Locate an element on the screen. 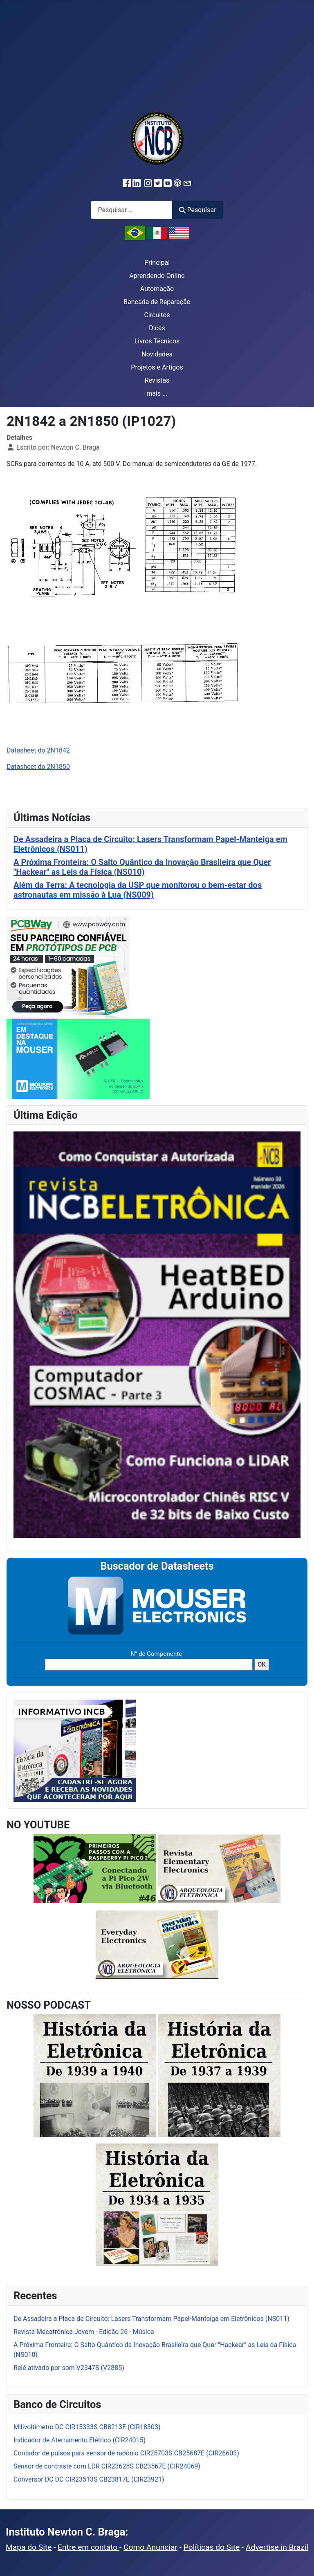 The width and height of the screenshot is (314, 2576). Circuitos is located at coordinates (157, 315).